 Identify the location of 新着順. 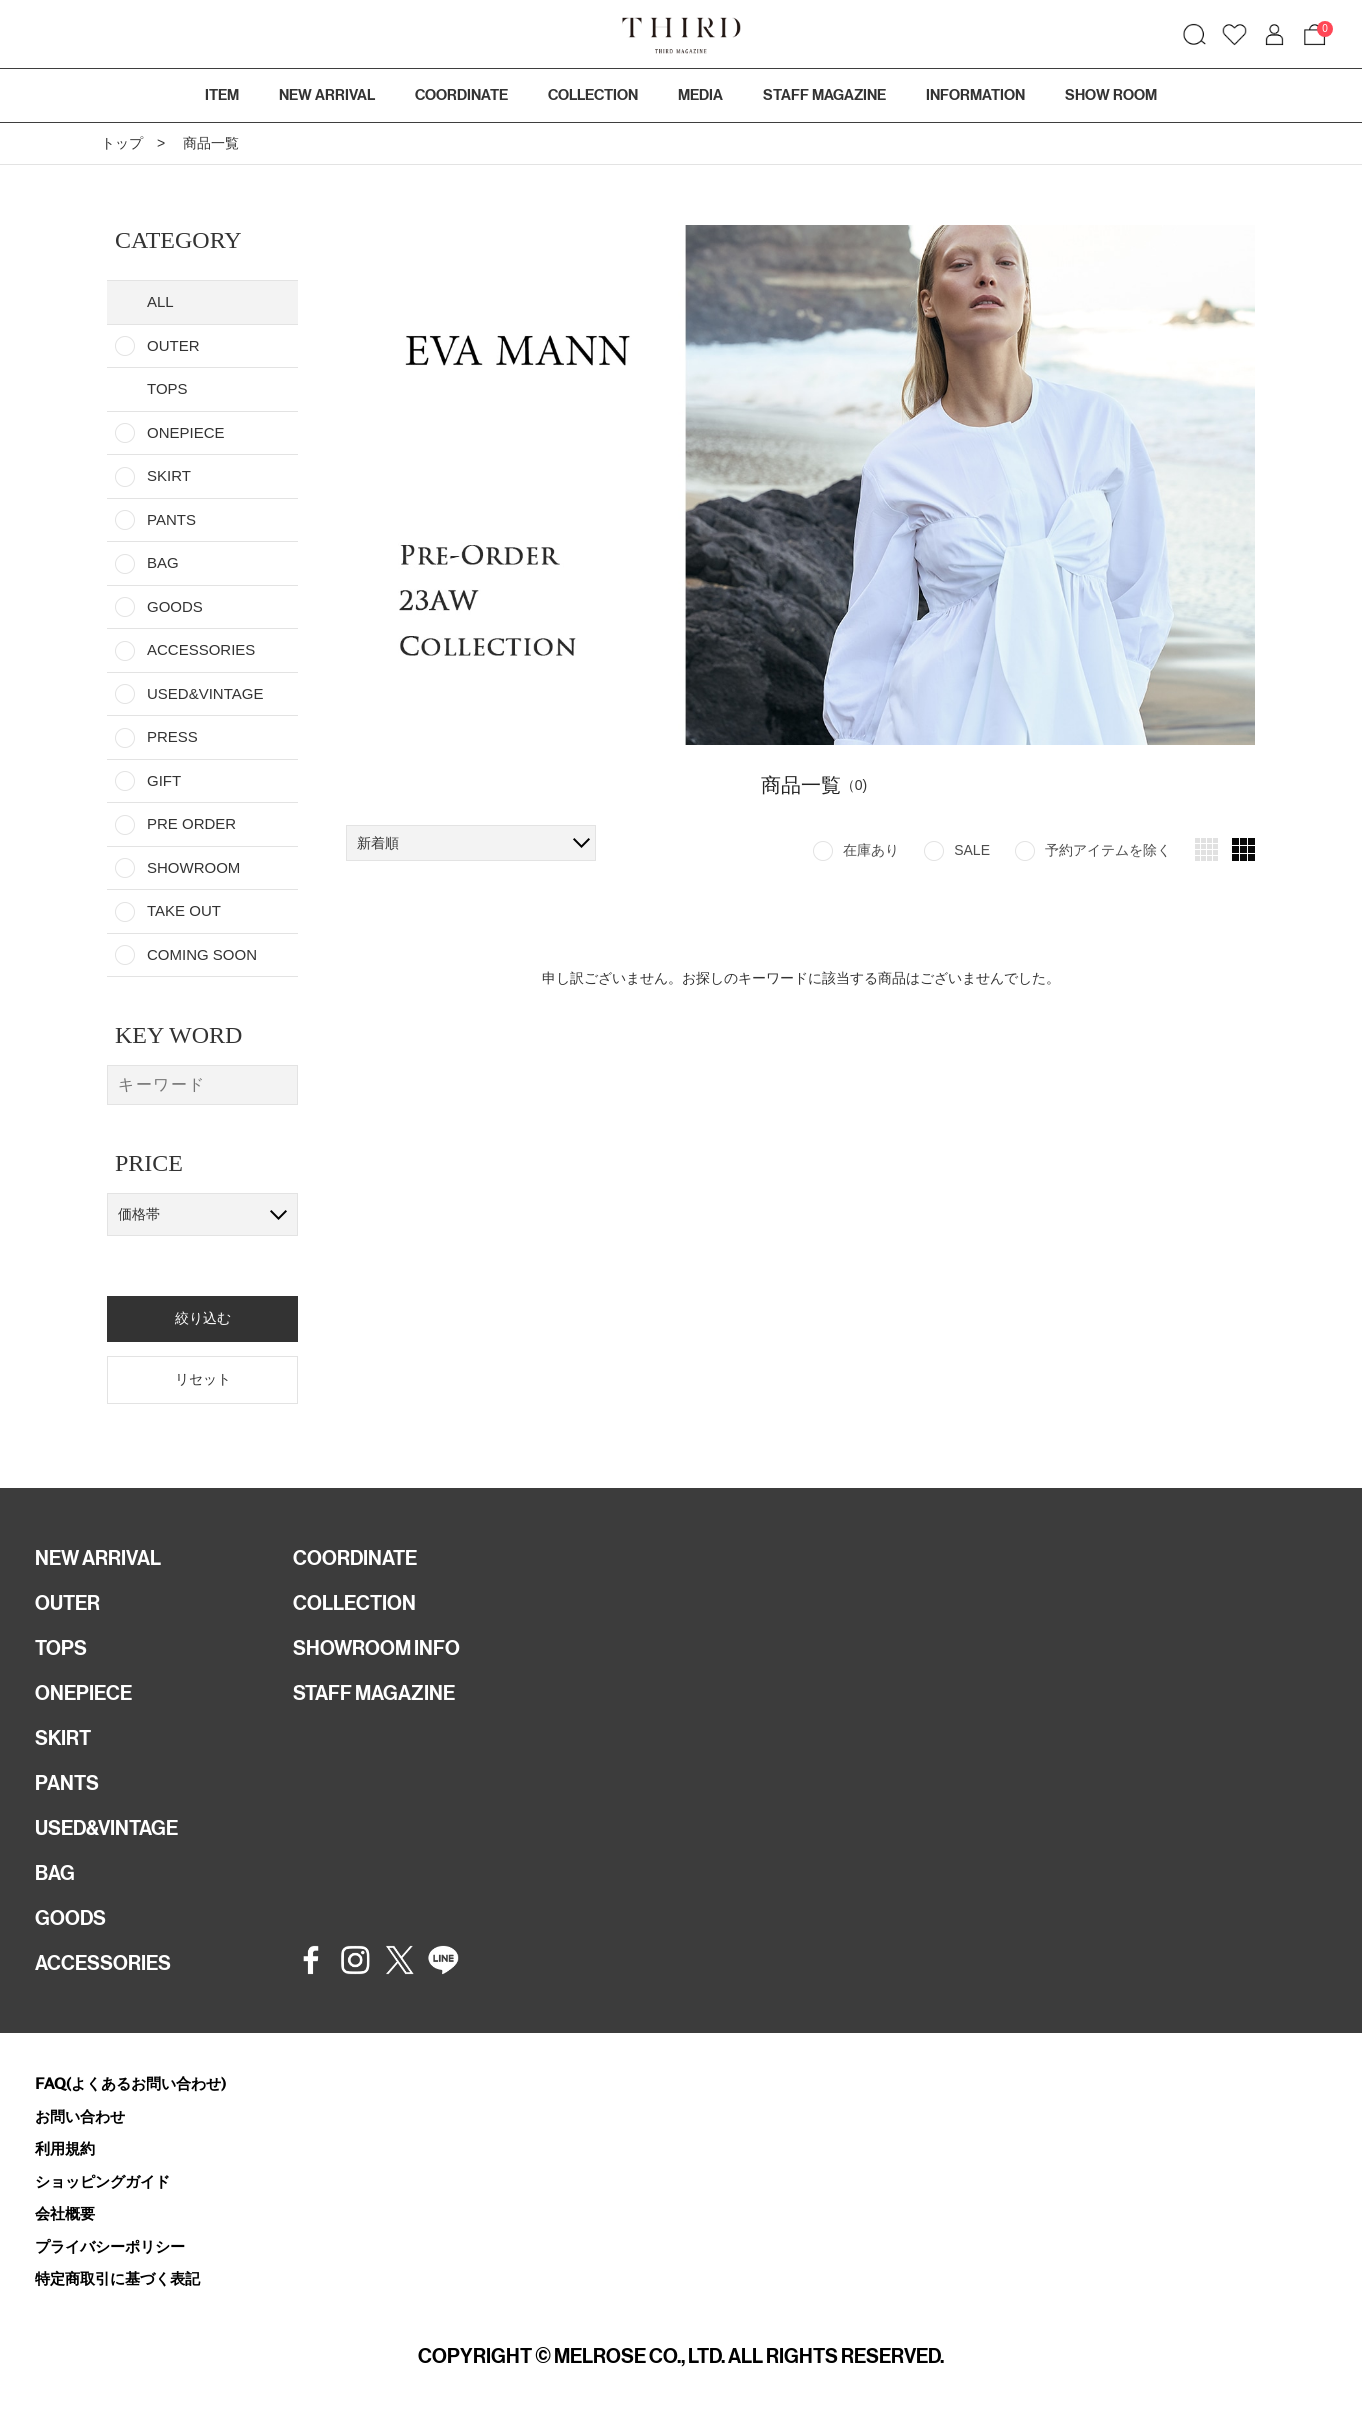
(378, 843).